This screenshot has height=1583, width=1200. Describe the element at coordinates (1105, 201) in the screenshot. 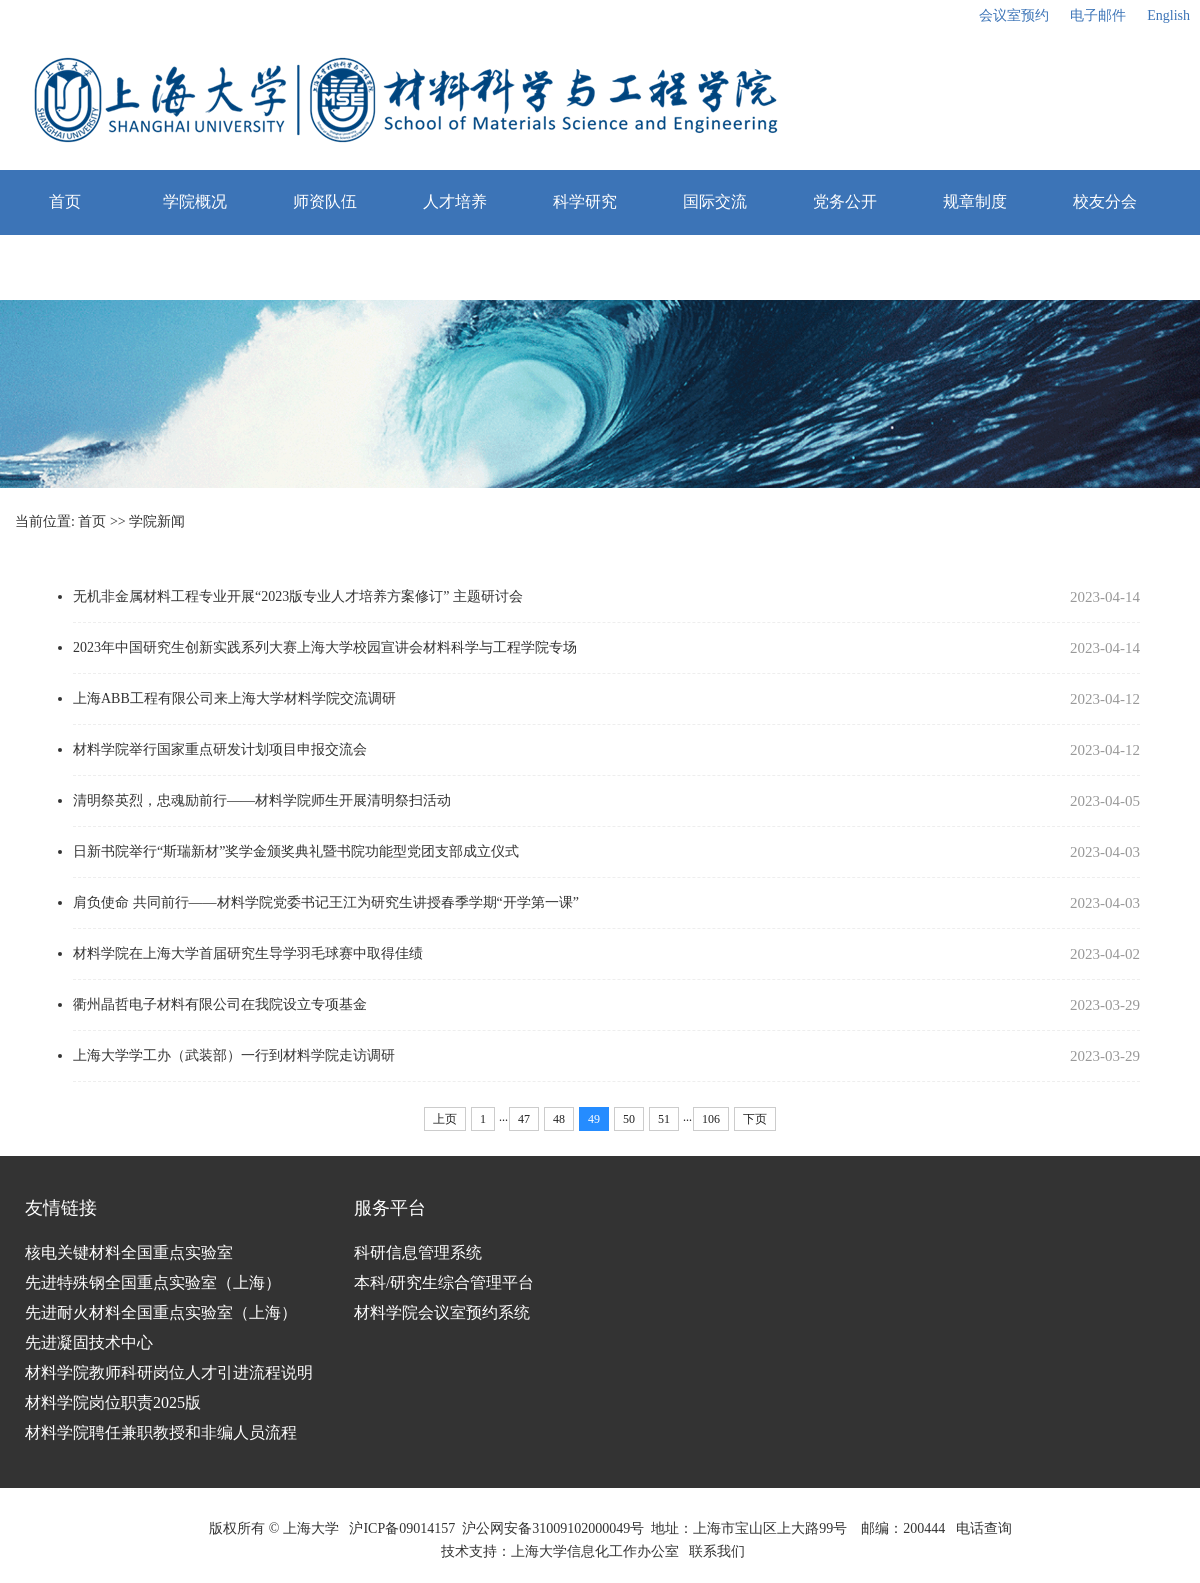

I see `校友分会` at that location.